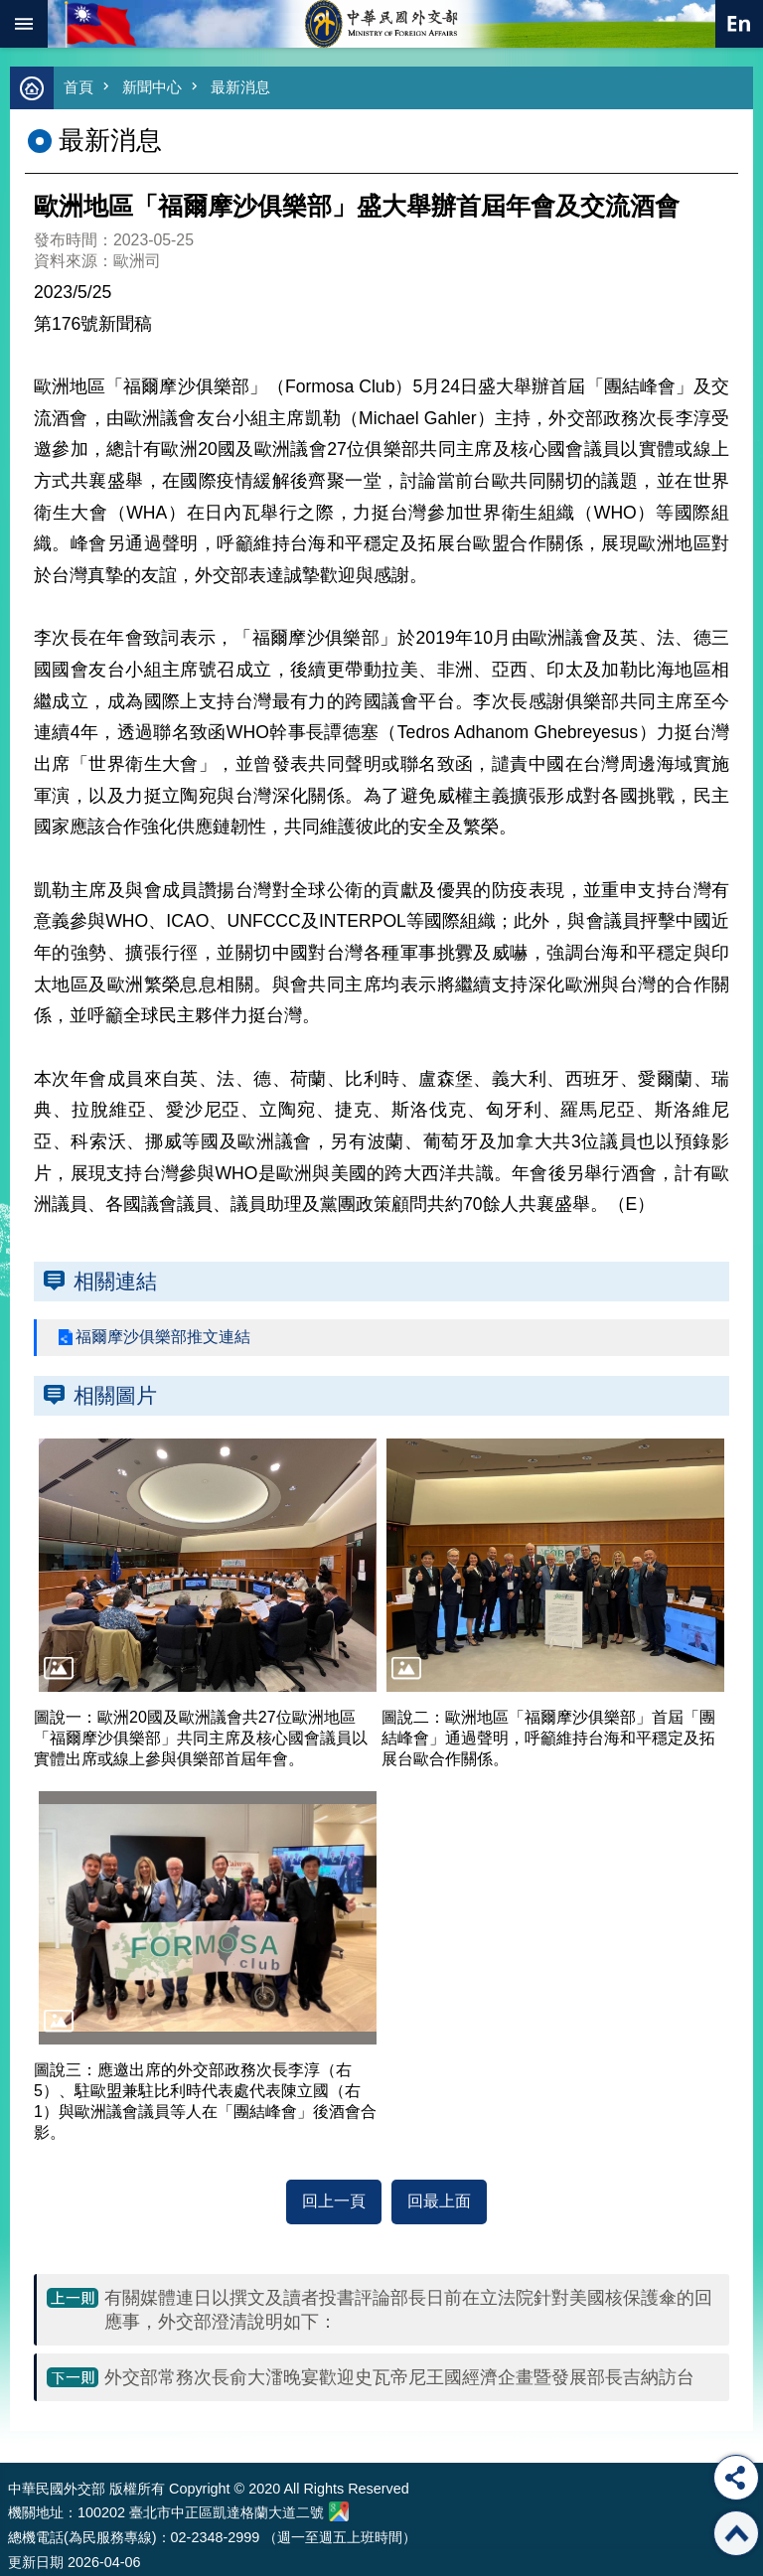 The width and height of the screenshot is (763, 2576). Describe the element at coordinates (439, 2201) in the screenshot. I see `回最上面` at that location.